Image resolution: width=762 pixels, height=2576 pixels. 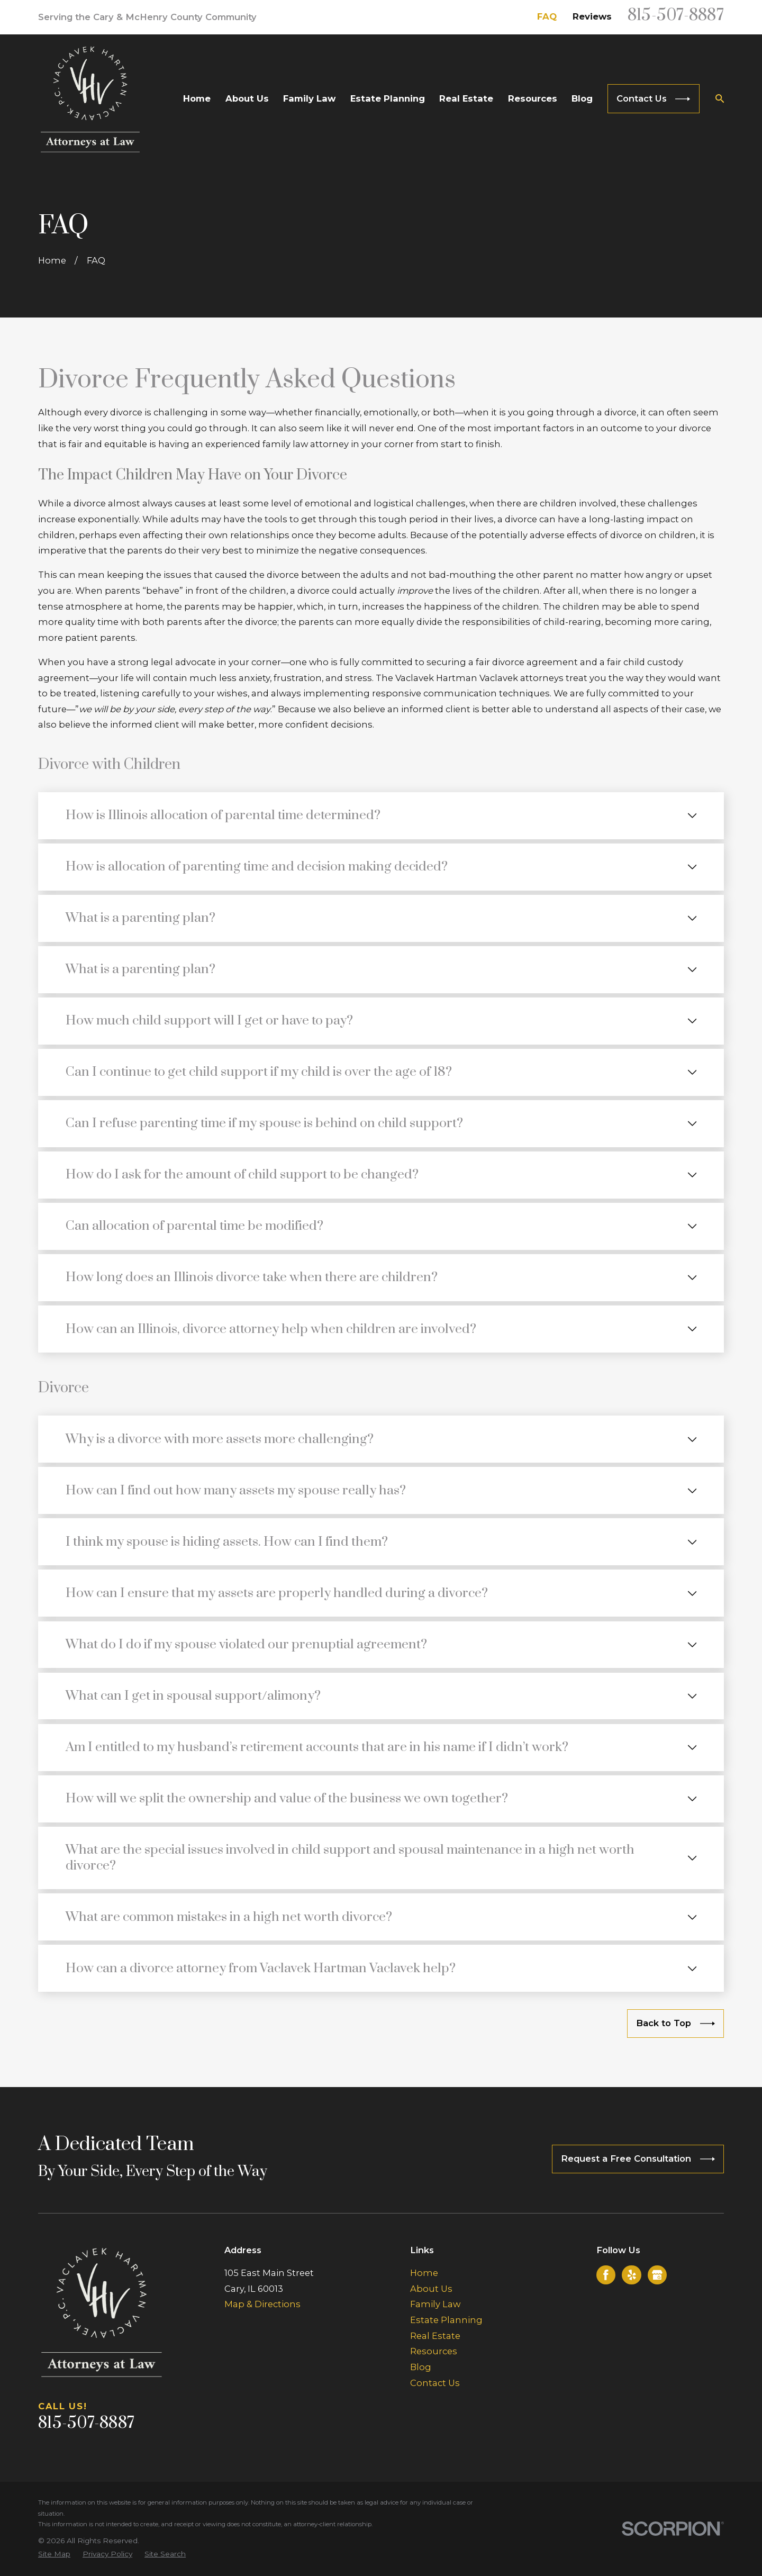 I want to click on Family Law [menuitem], so click(x=309, y=98).